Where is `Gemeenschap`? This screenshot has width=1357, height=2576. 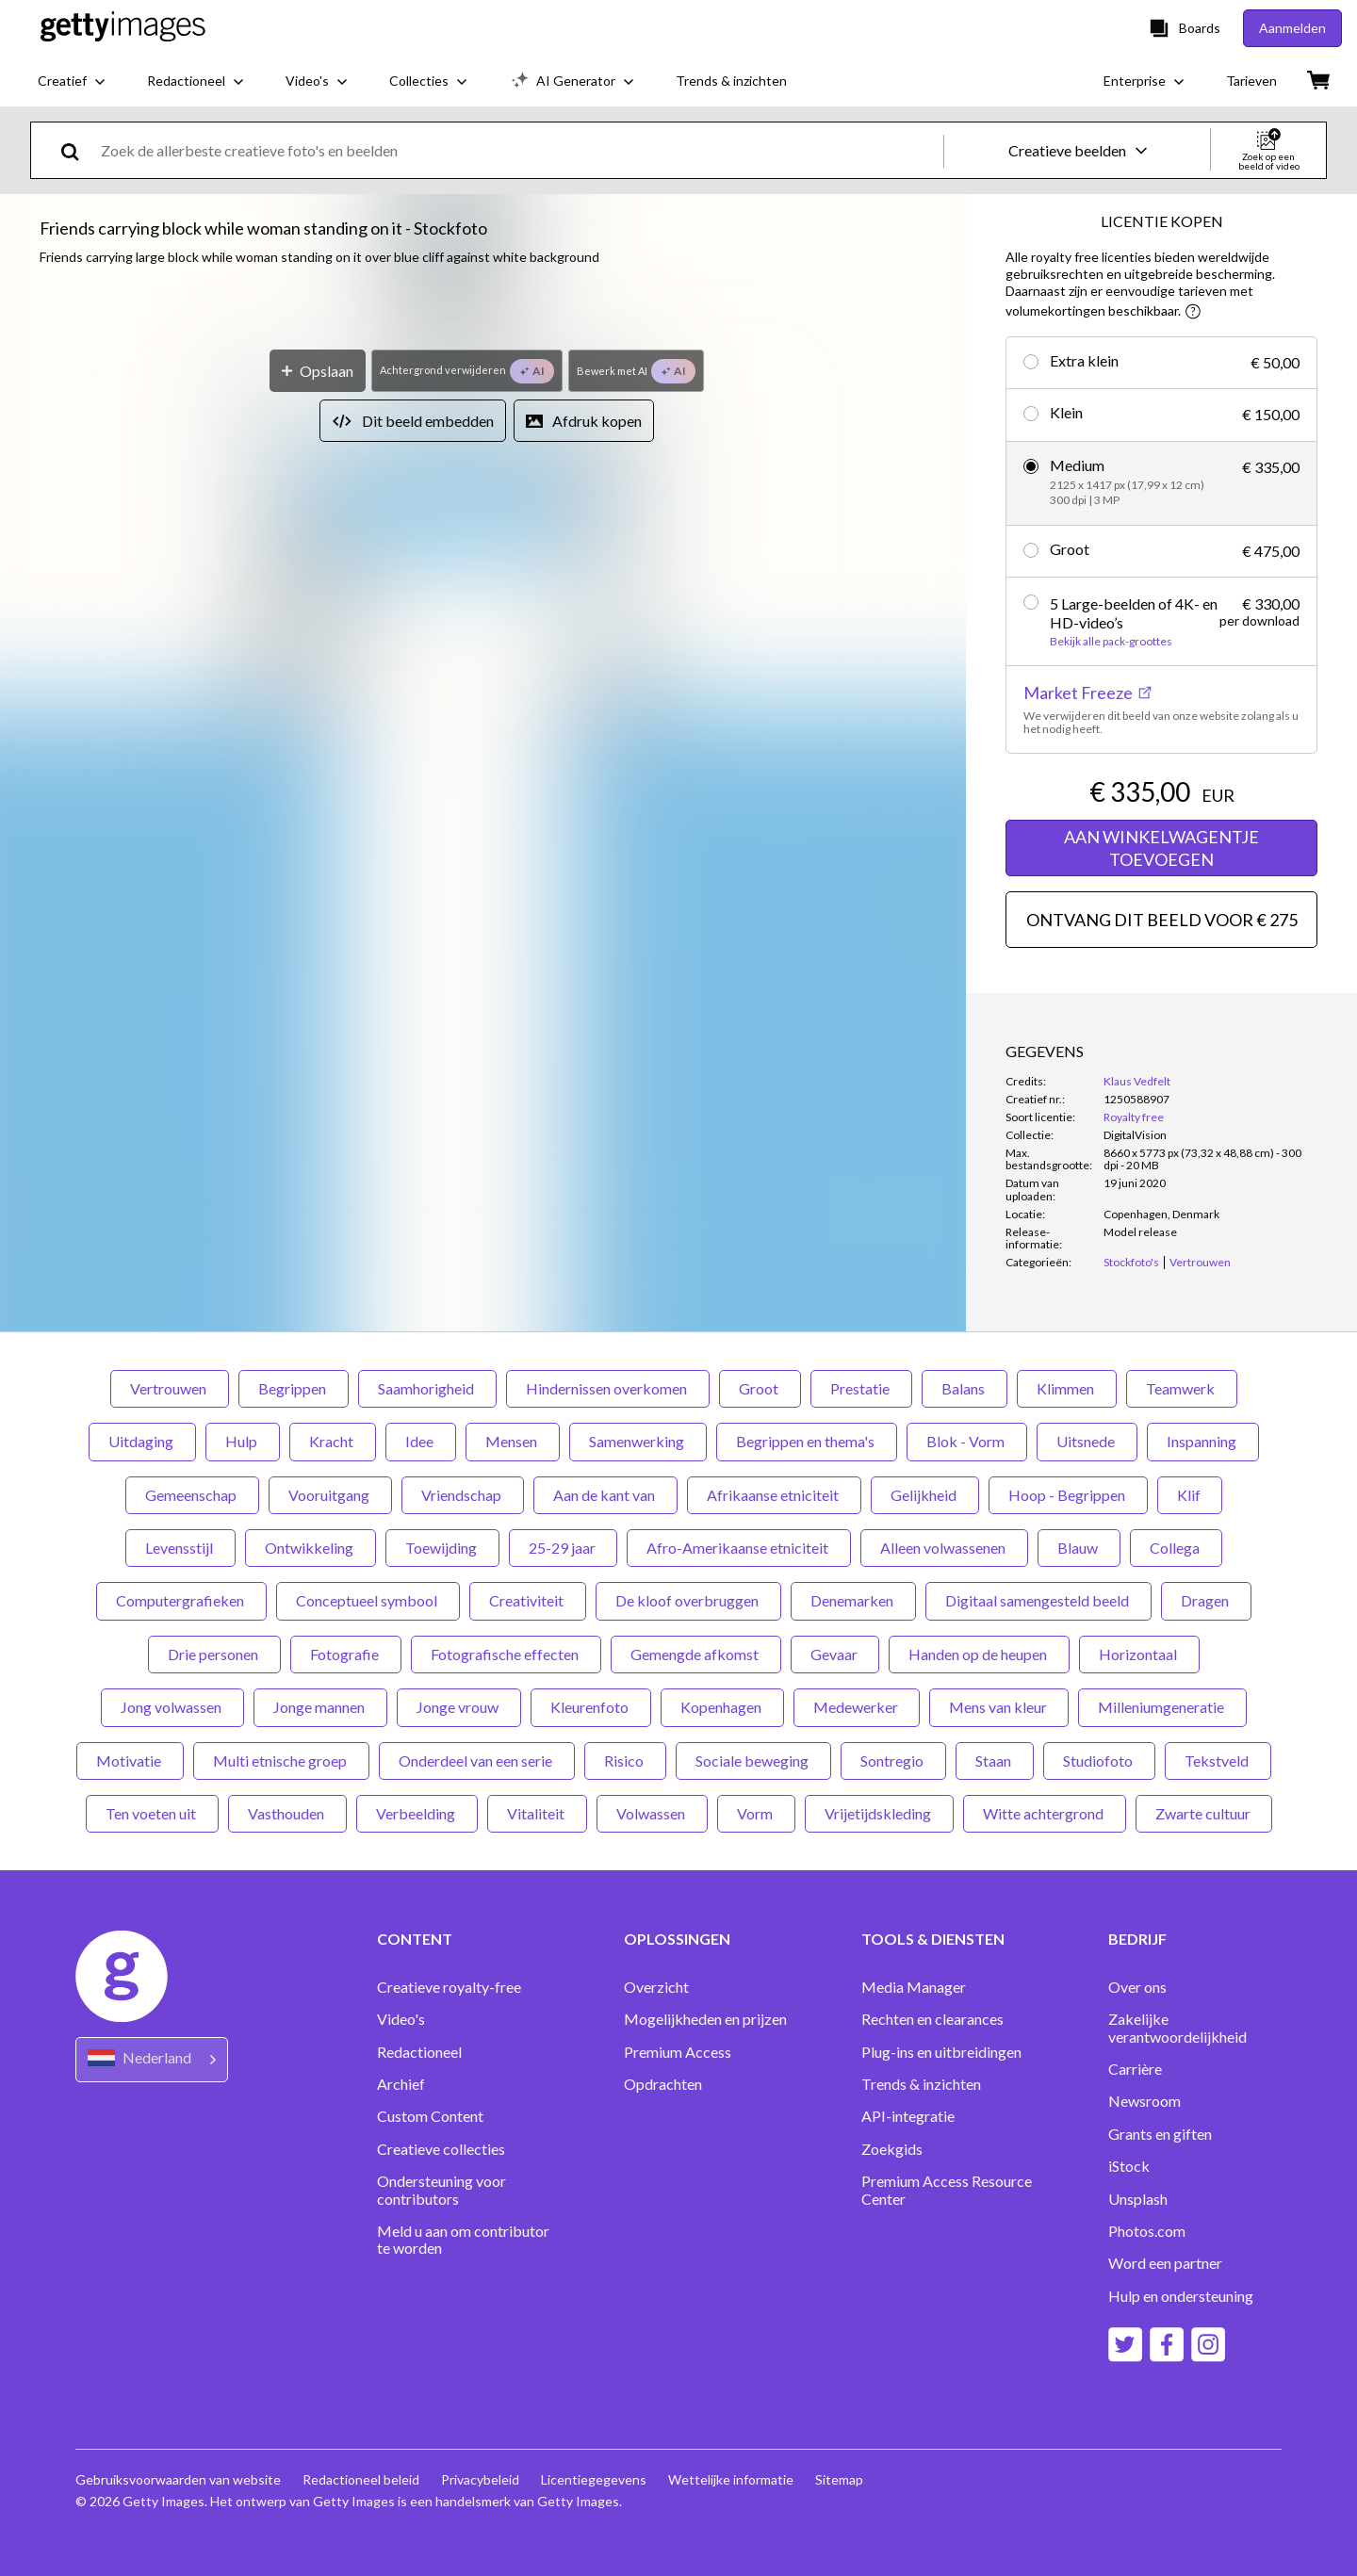 Gemeenschap is located at coordinates (192, 1495).